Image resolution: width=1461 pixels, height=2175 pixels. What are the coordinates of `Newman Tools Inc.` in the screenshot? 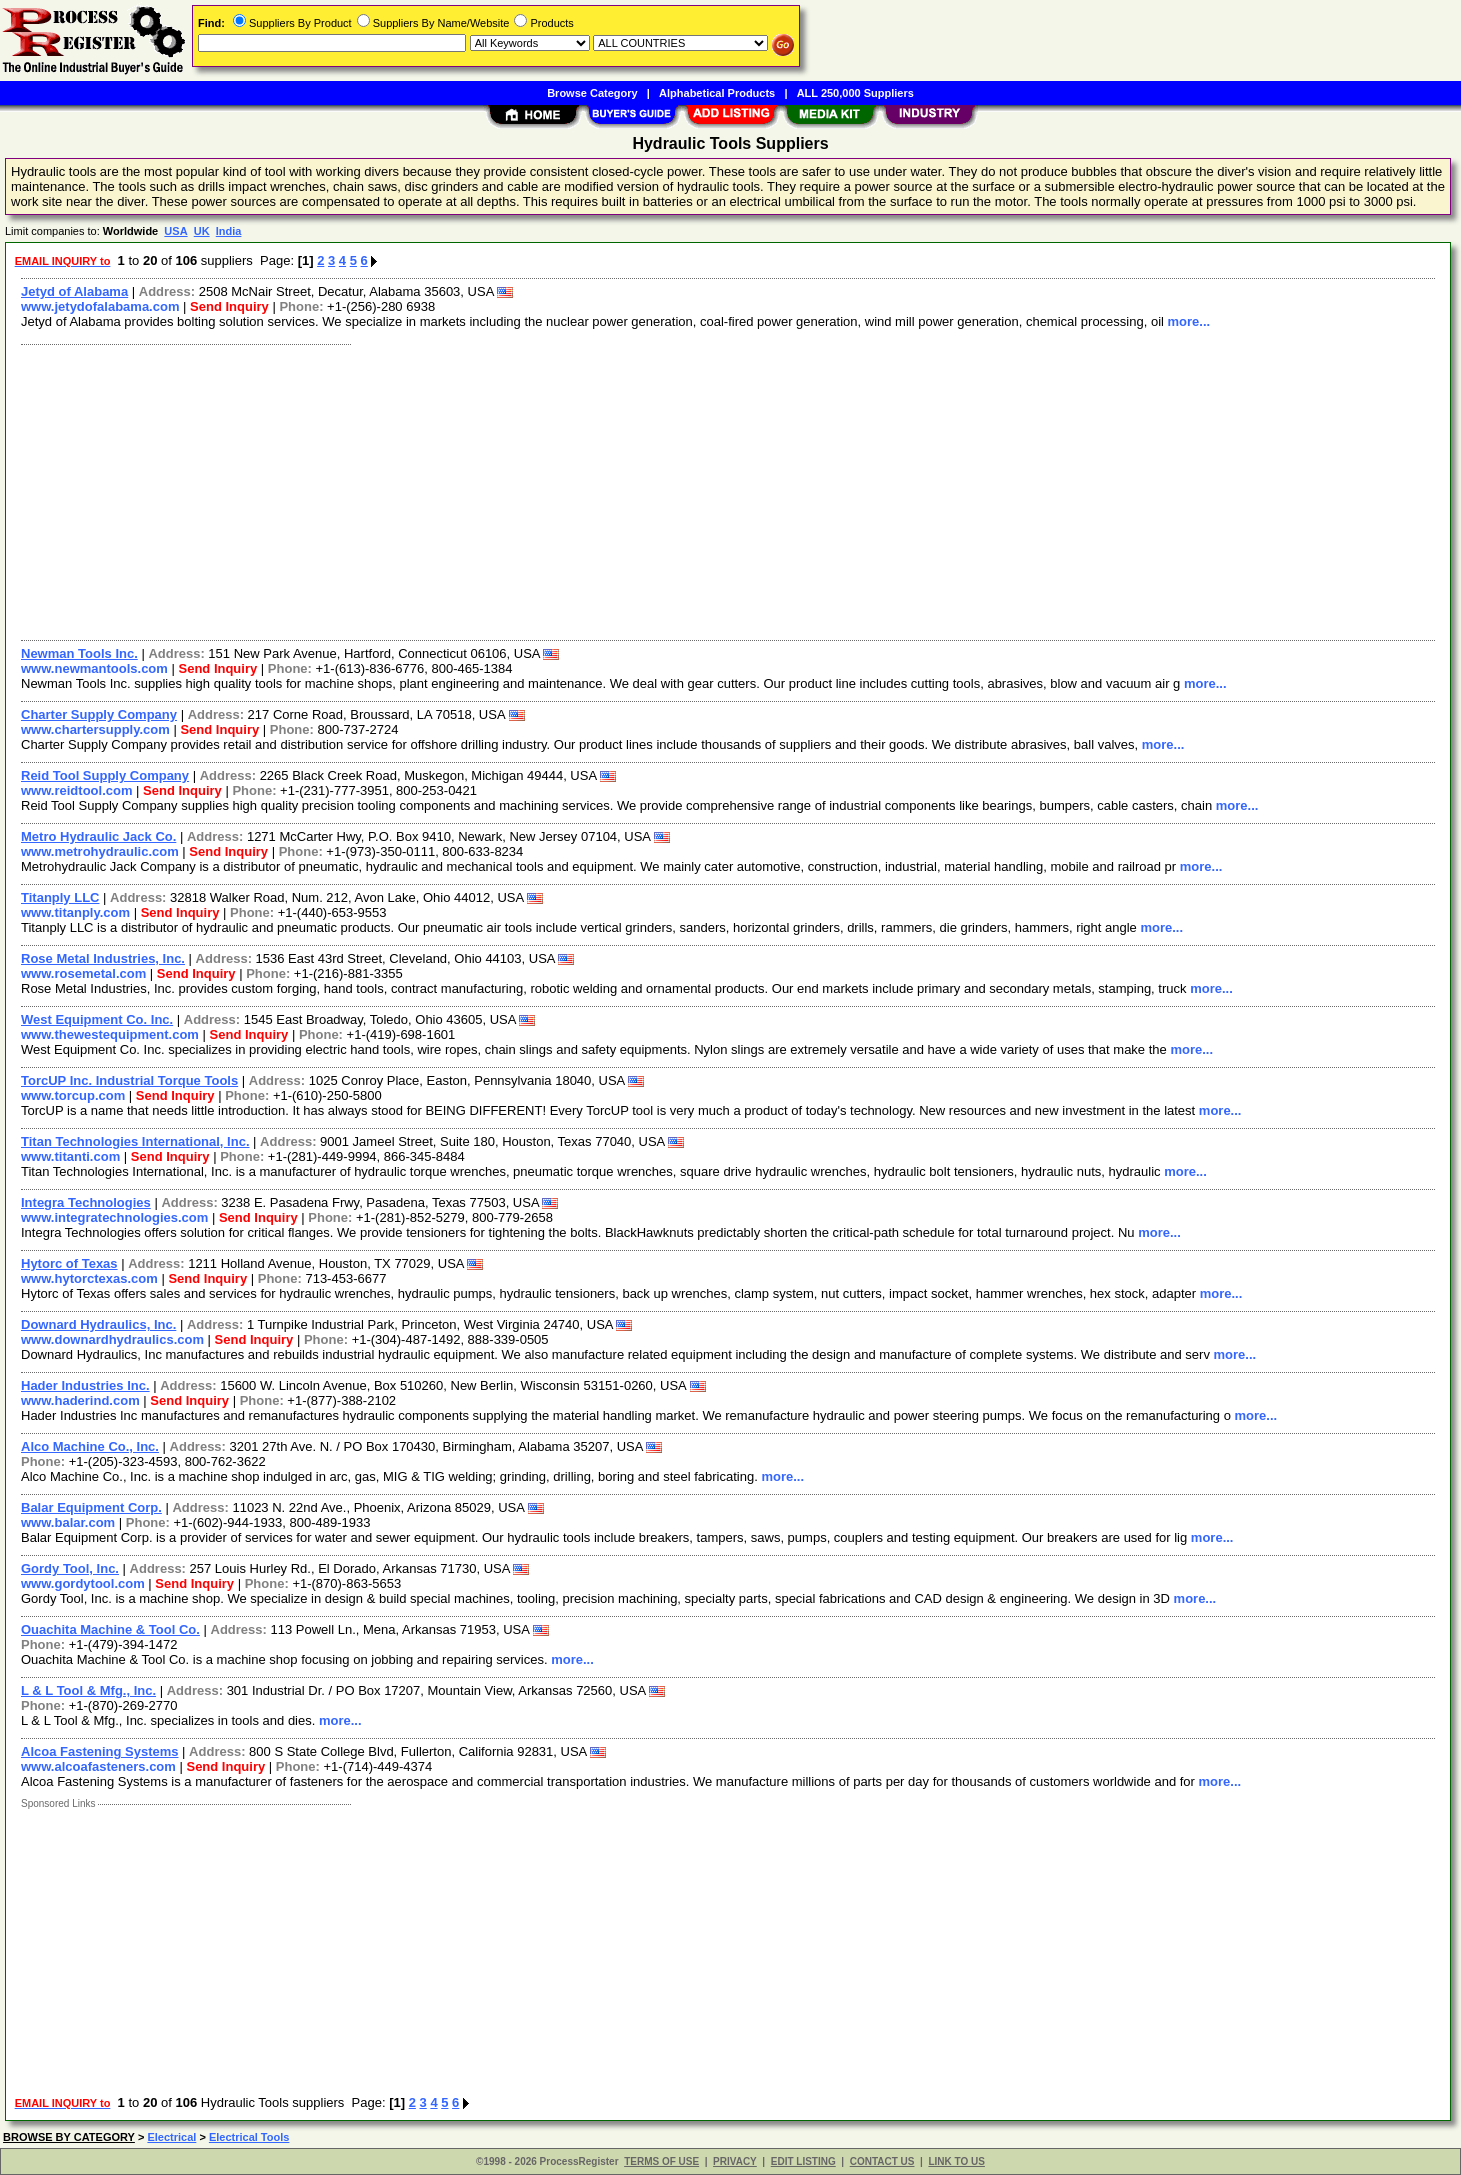 It's located at (79, 653).